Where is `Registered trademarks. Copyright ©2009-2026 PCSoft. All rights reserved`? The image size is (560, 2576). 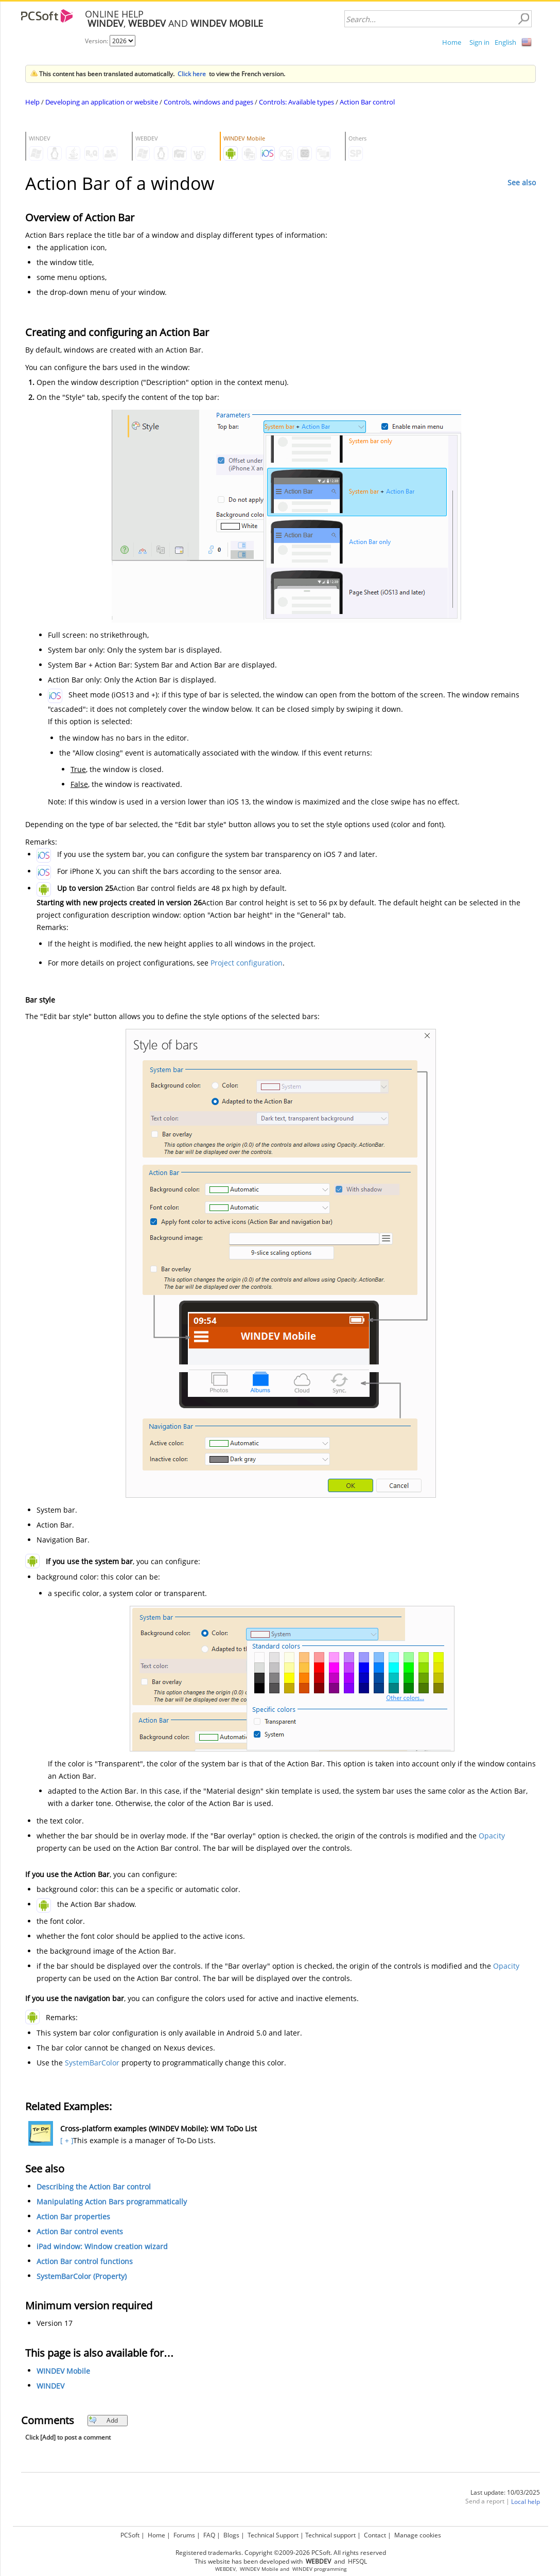
Registered trademarks. Copyright ©2009-2026 PCSoft. All rights reserved is located at coordinates (281, 2552).